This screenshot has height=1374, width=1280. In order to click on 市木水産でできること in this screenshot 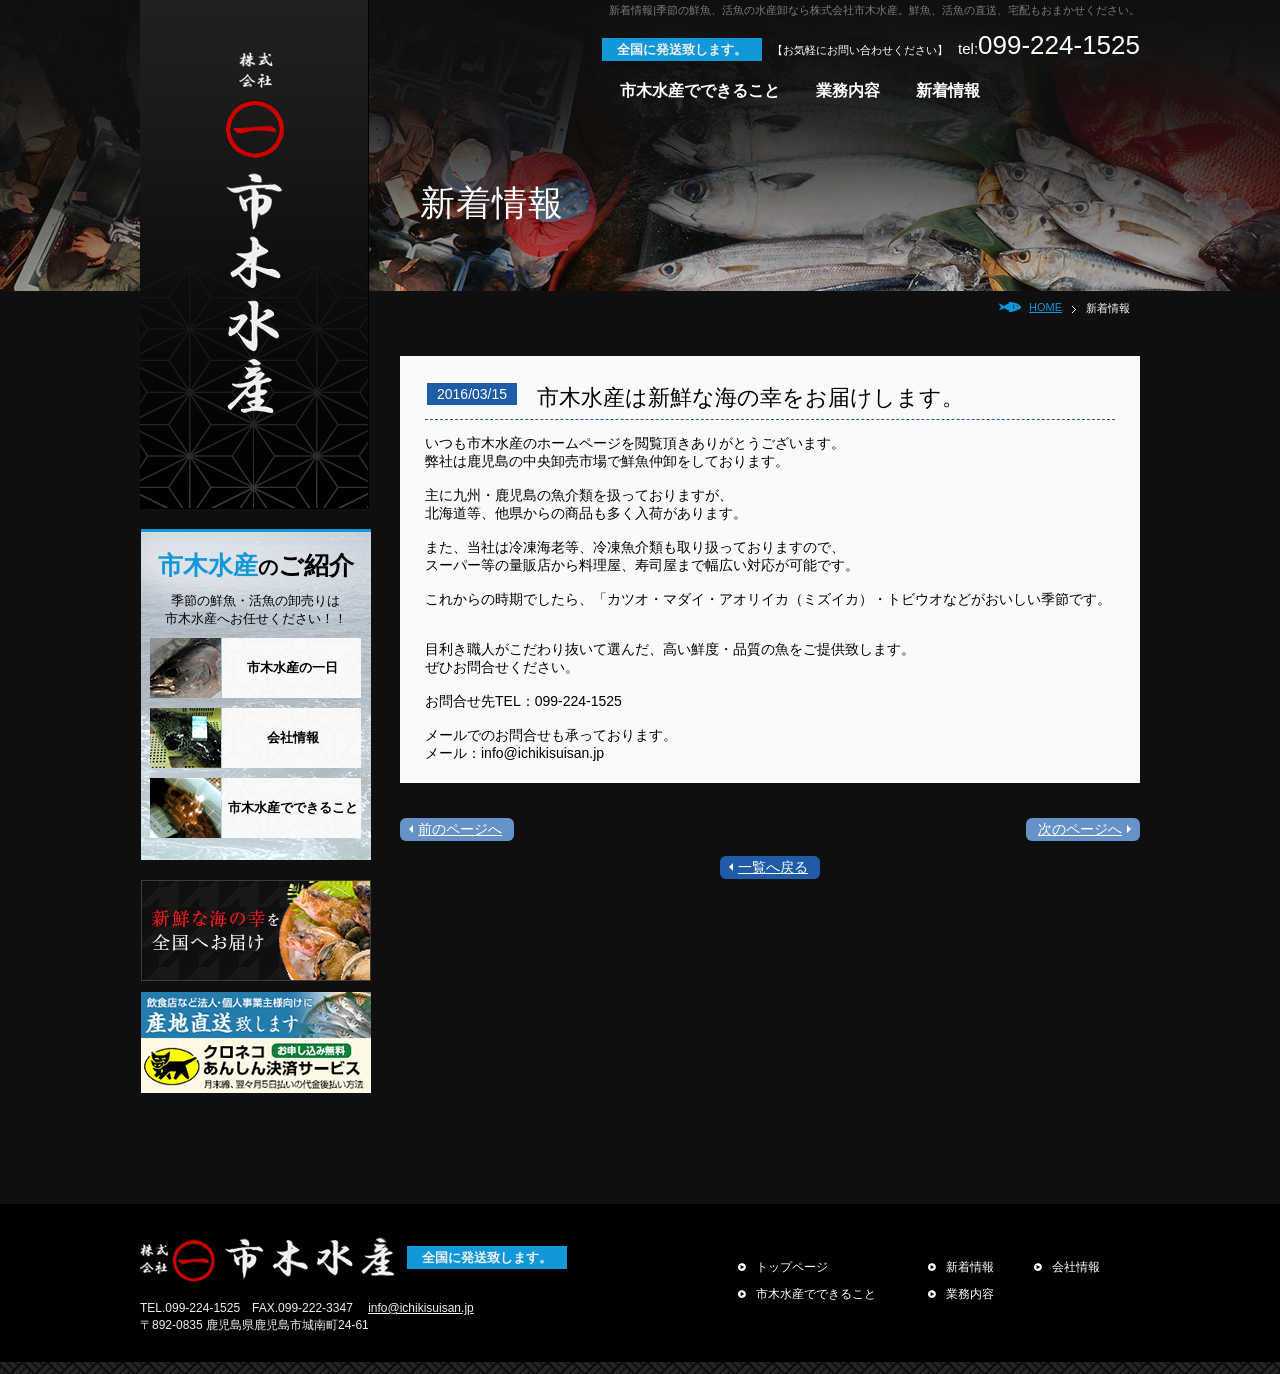, I will do `click(700, 90)`.